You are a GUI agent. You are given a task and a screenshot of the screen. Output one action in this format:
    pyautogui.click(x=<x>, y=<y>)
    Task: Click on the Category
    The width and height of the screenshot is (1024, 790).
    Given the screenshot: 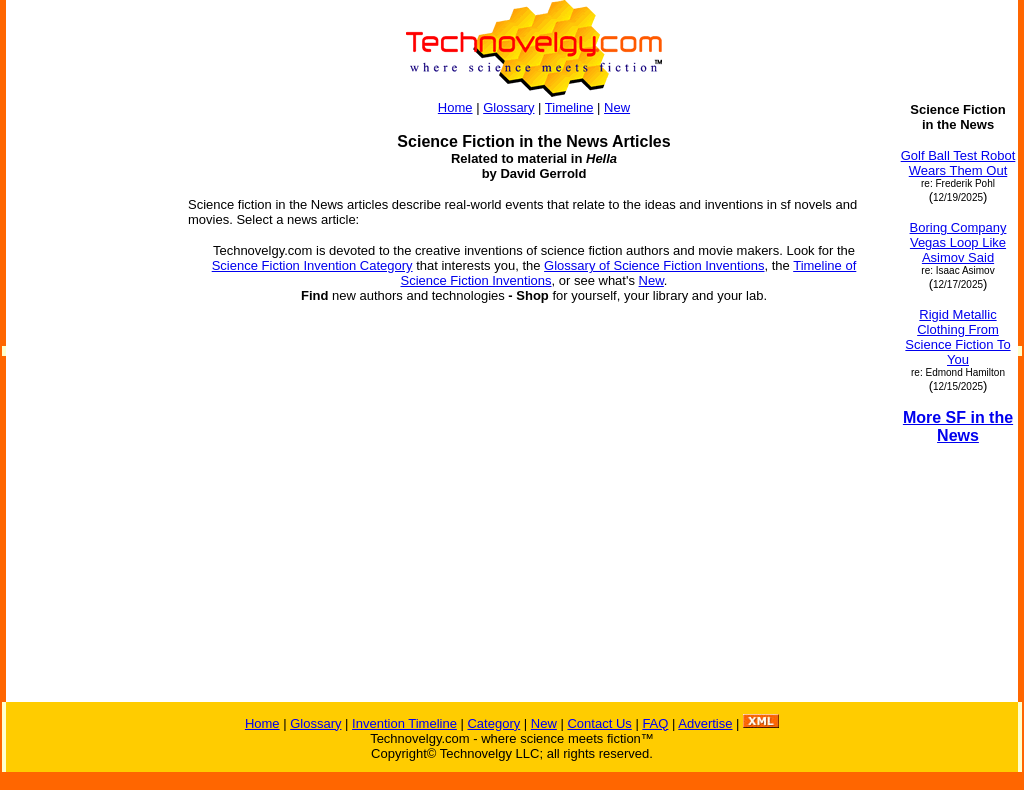 What is the action you would take?
    pyautogui.click(x=493, y=723)
    